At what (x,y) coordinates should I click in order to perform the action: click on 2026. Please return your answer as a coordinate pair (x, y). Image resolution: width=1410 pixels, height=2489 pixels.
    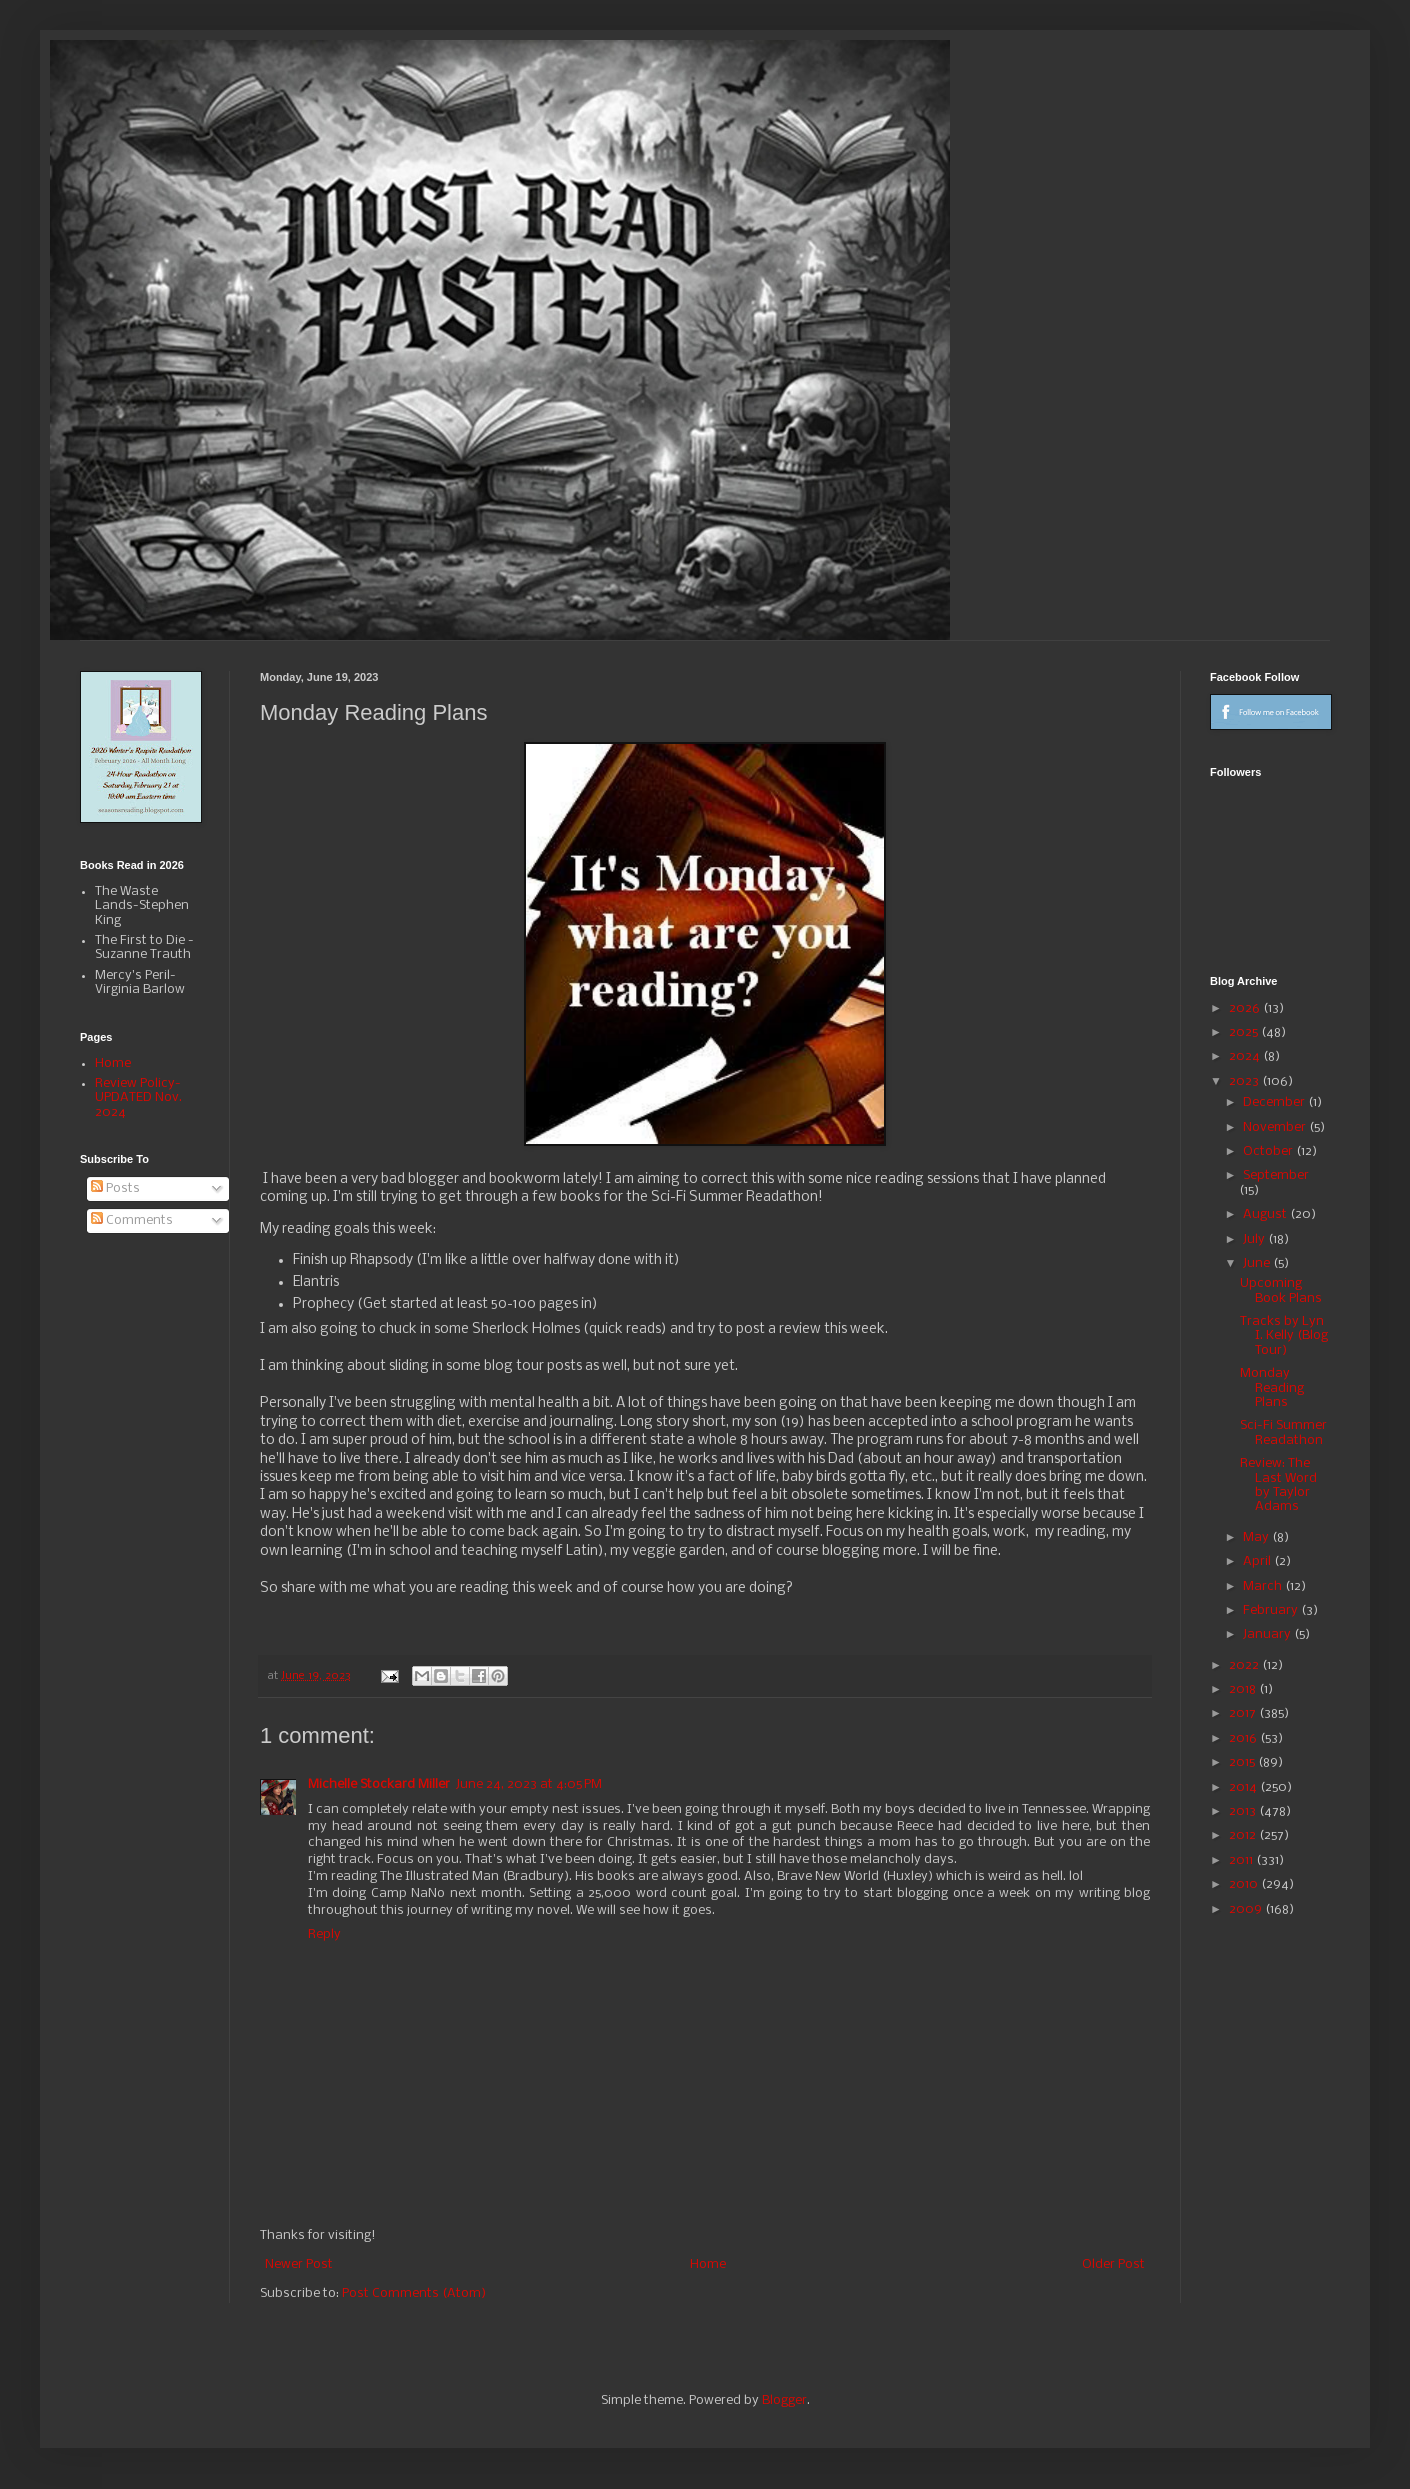
    Looking at the image, I should click on (1246, 1008).